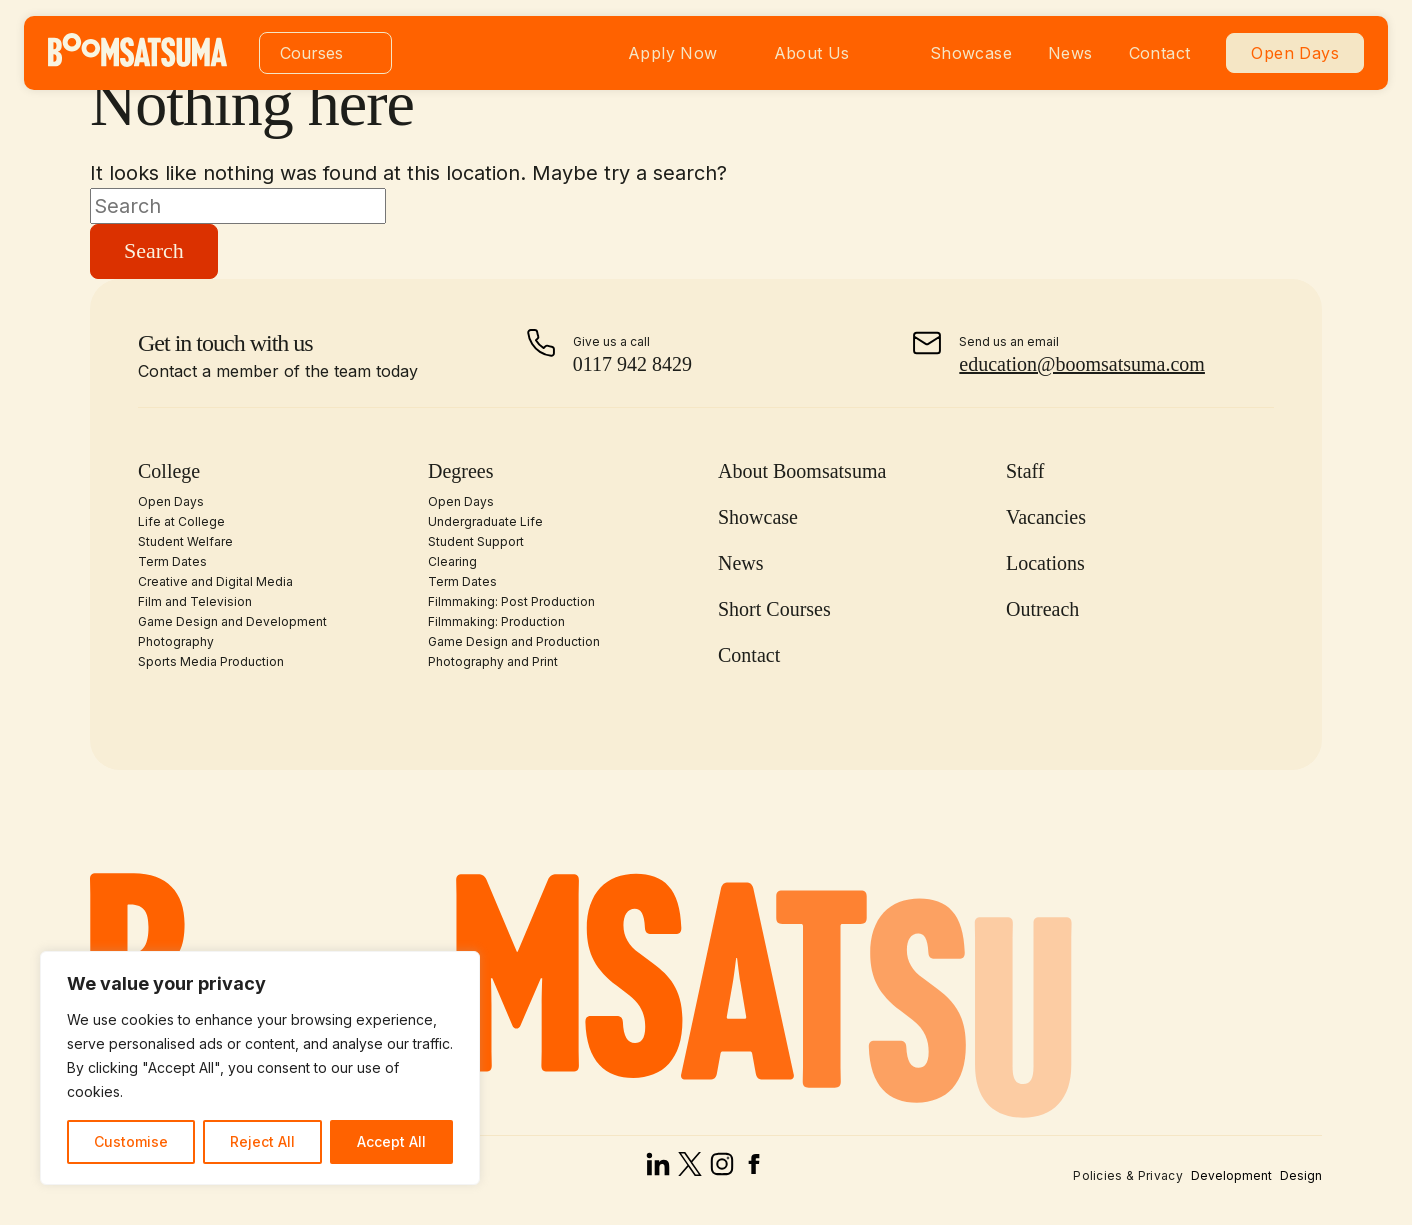  Describe the element at coordinates (511, 601) in the screenshot. I see `Filmmaking: Post Production` at that location.